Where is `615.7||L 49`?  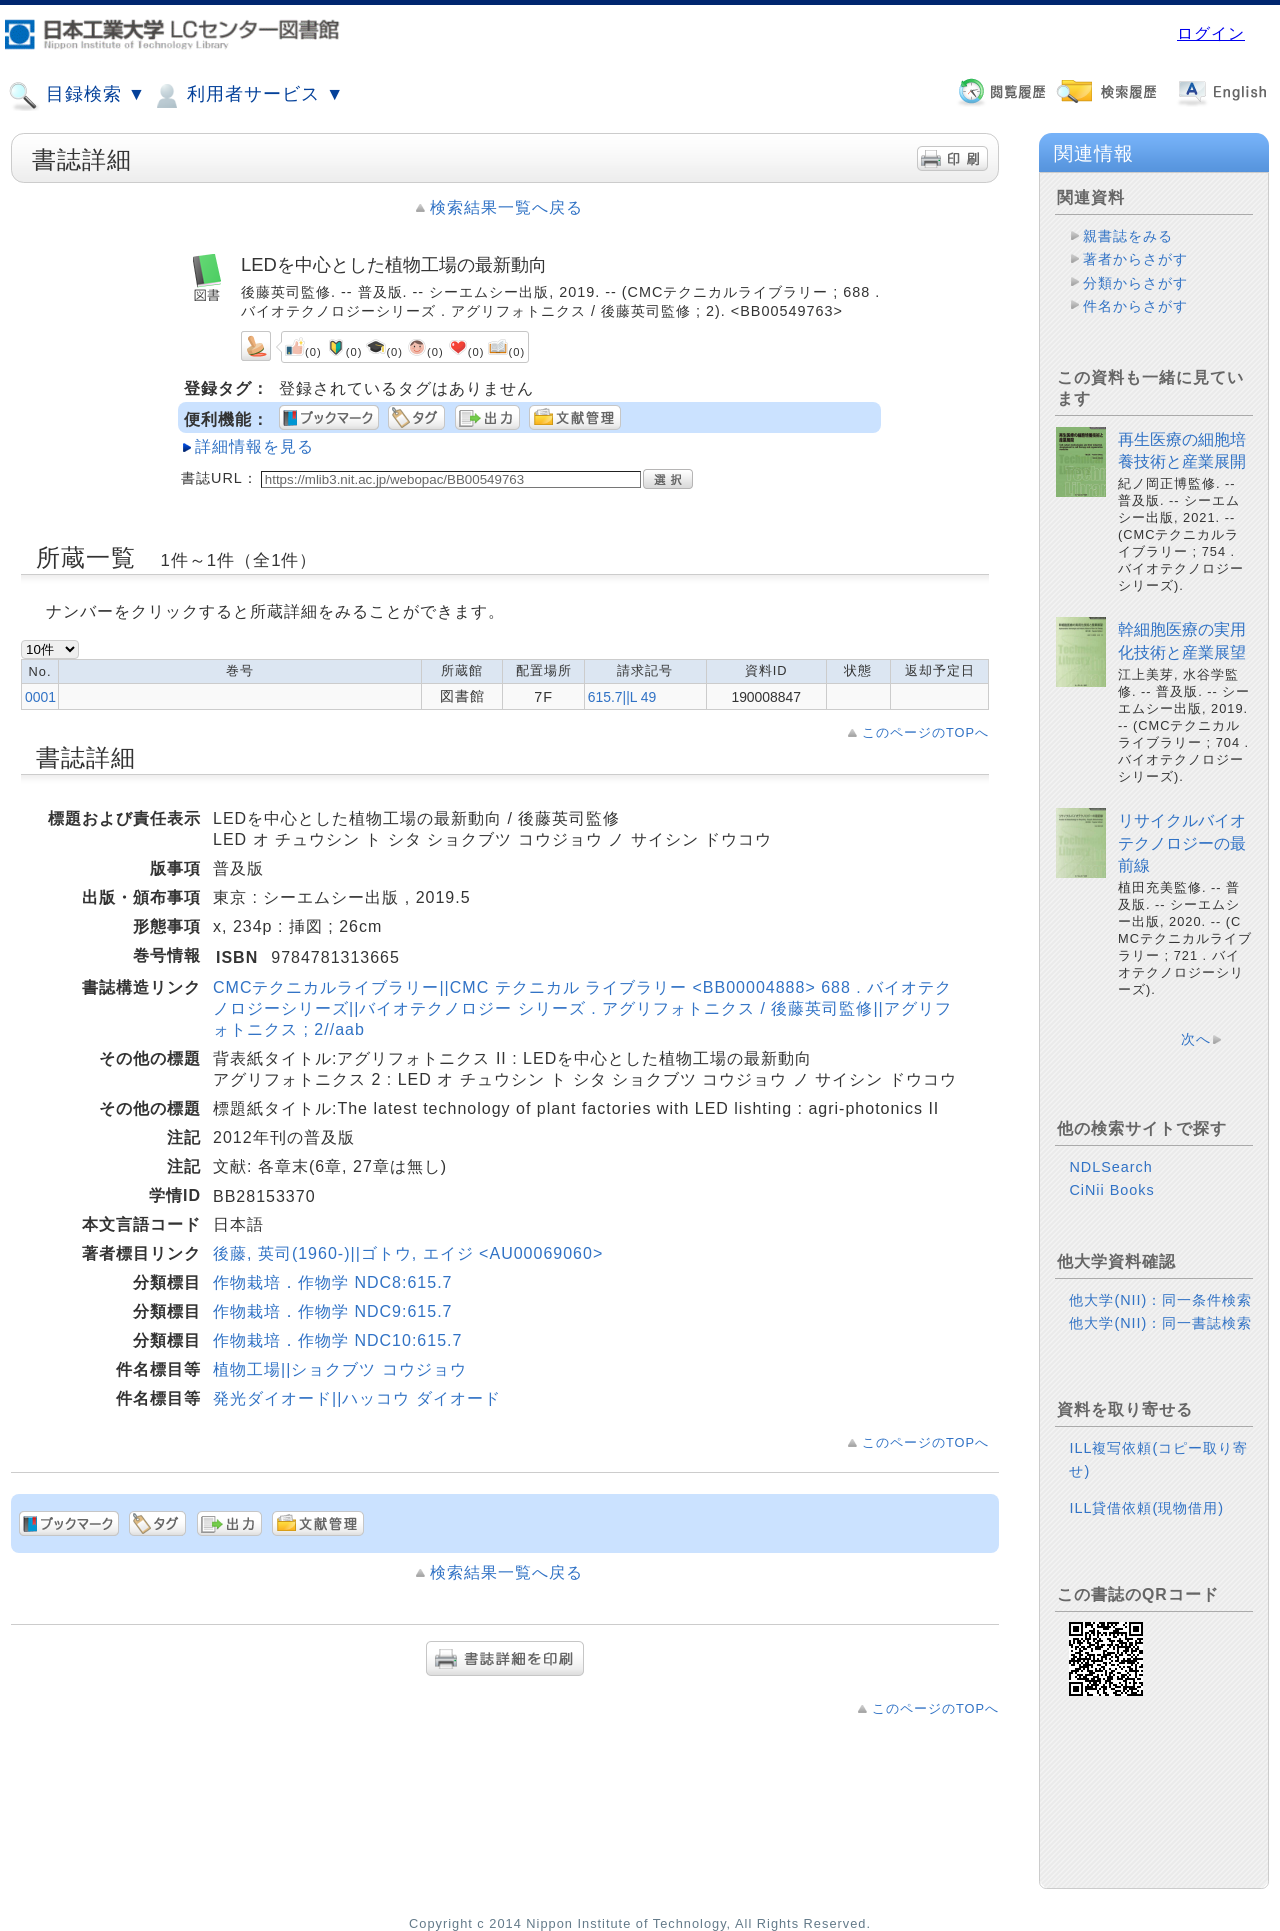 615.7||L 49 is located at coordinates (622, 697).